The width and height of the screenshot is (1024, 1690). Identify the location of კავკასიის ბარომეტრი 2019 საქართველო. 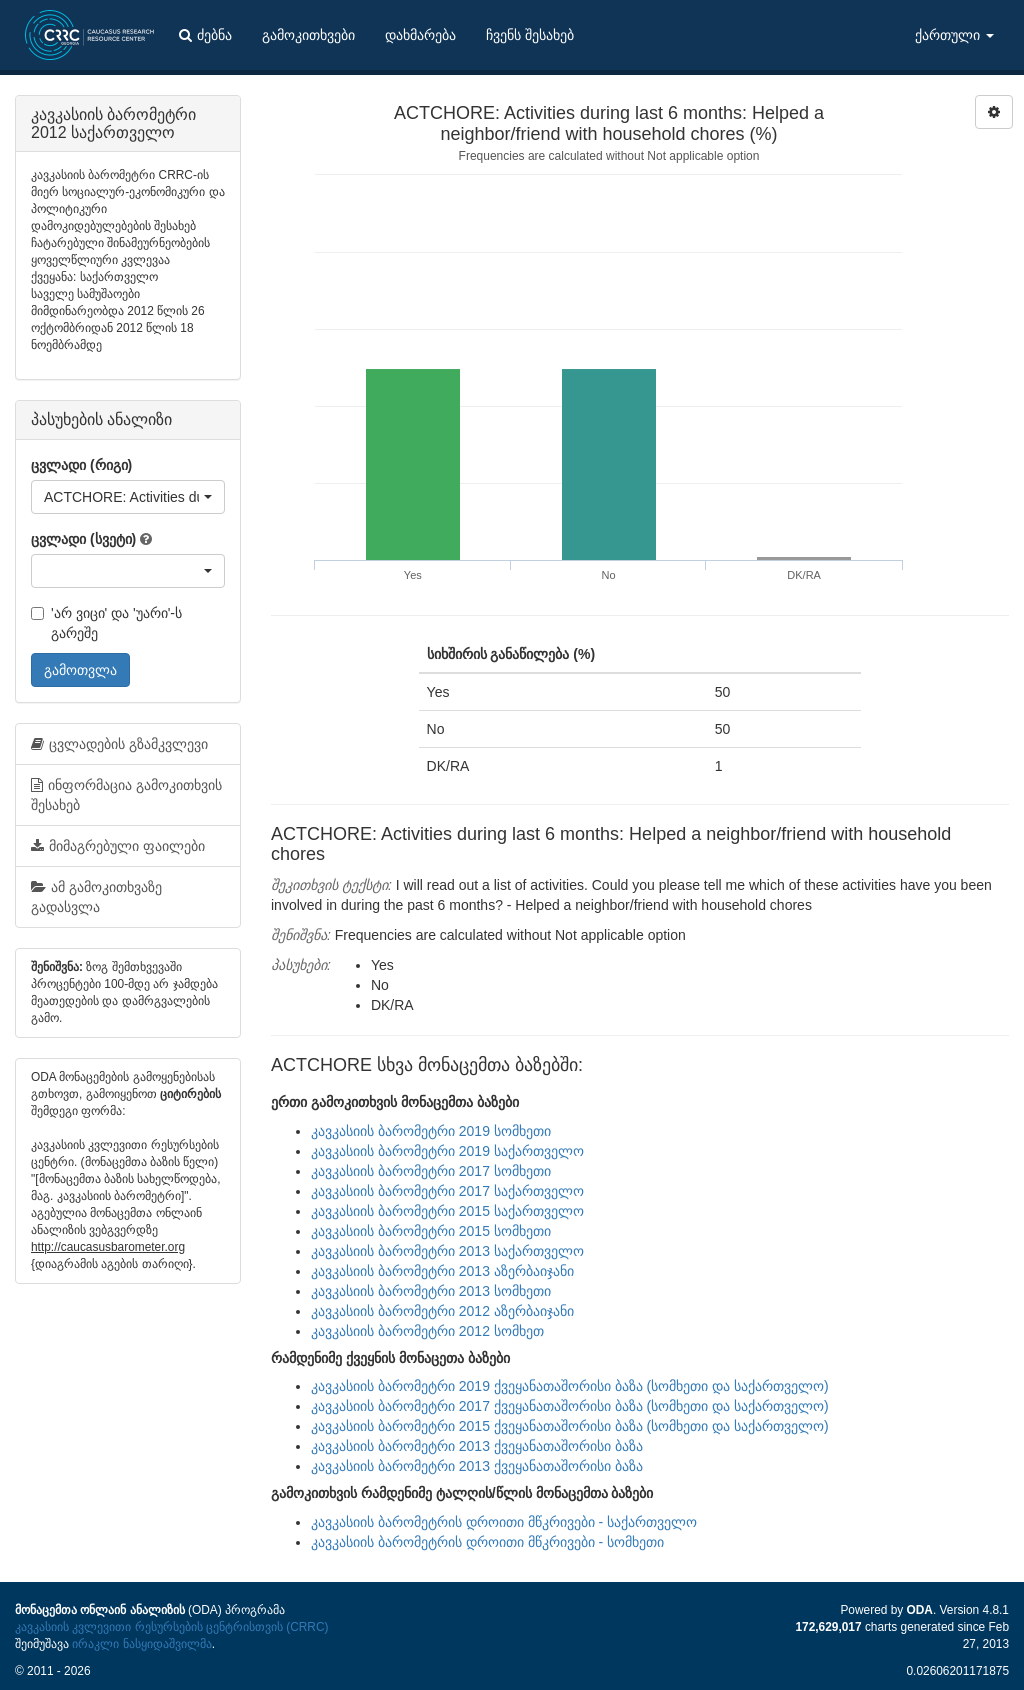
(447, 1151).